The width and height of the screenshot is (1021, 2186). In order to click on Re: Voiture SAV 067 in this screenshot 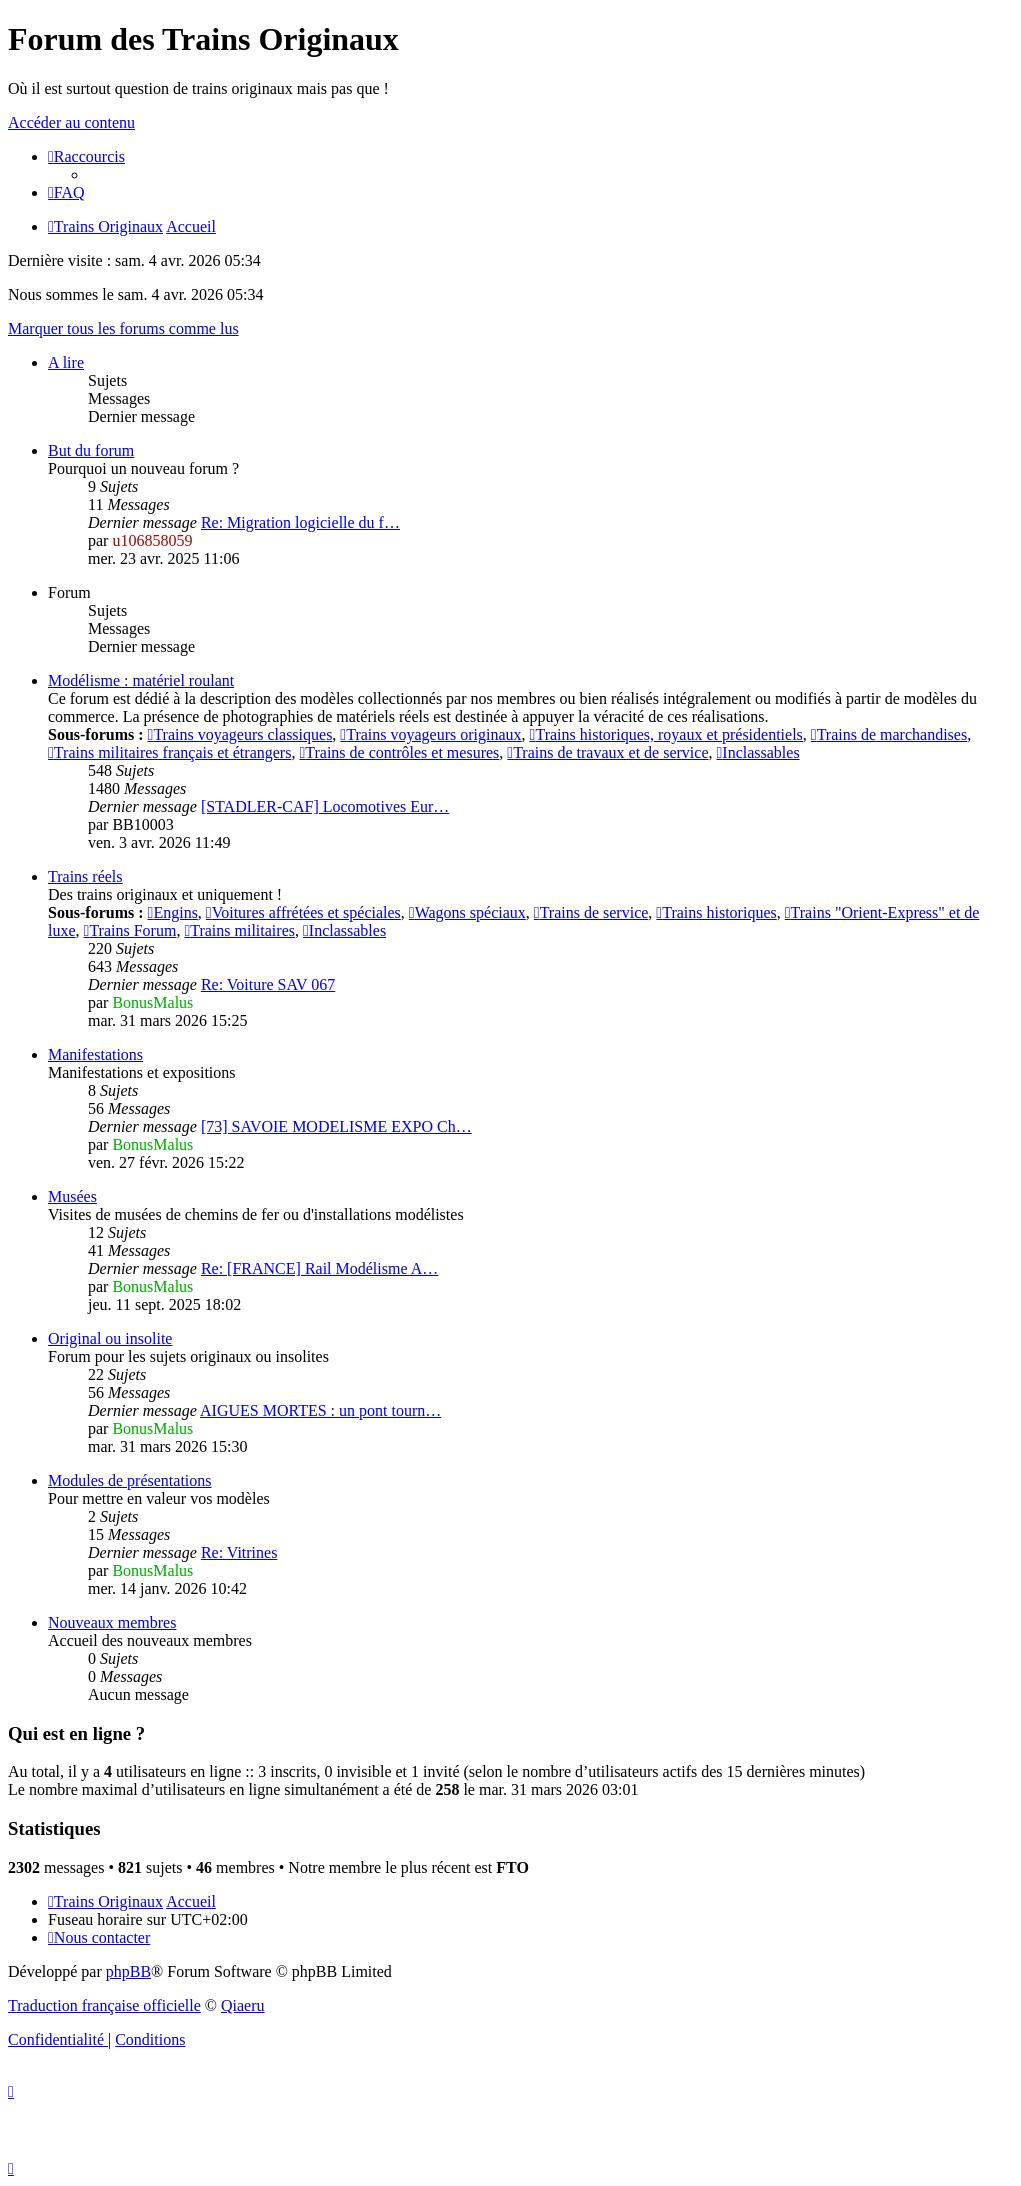, I will do `click(268, 984)`.